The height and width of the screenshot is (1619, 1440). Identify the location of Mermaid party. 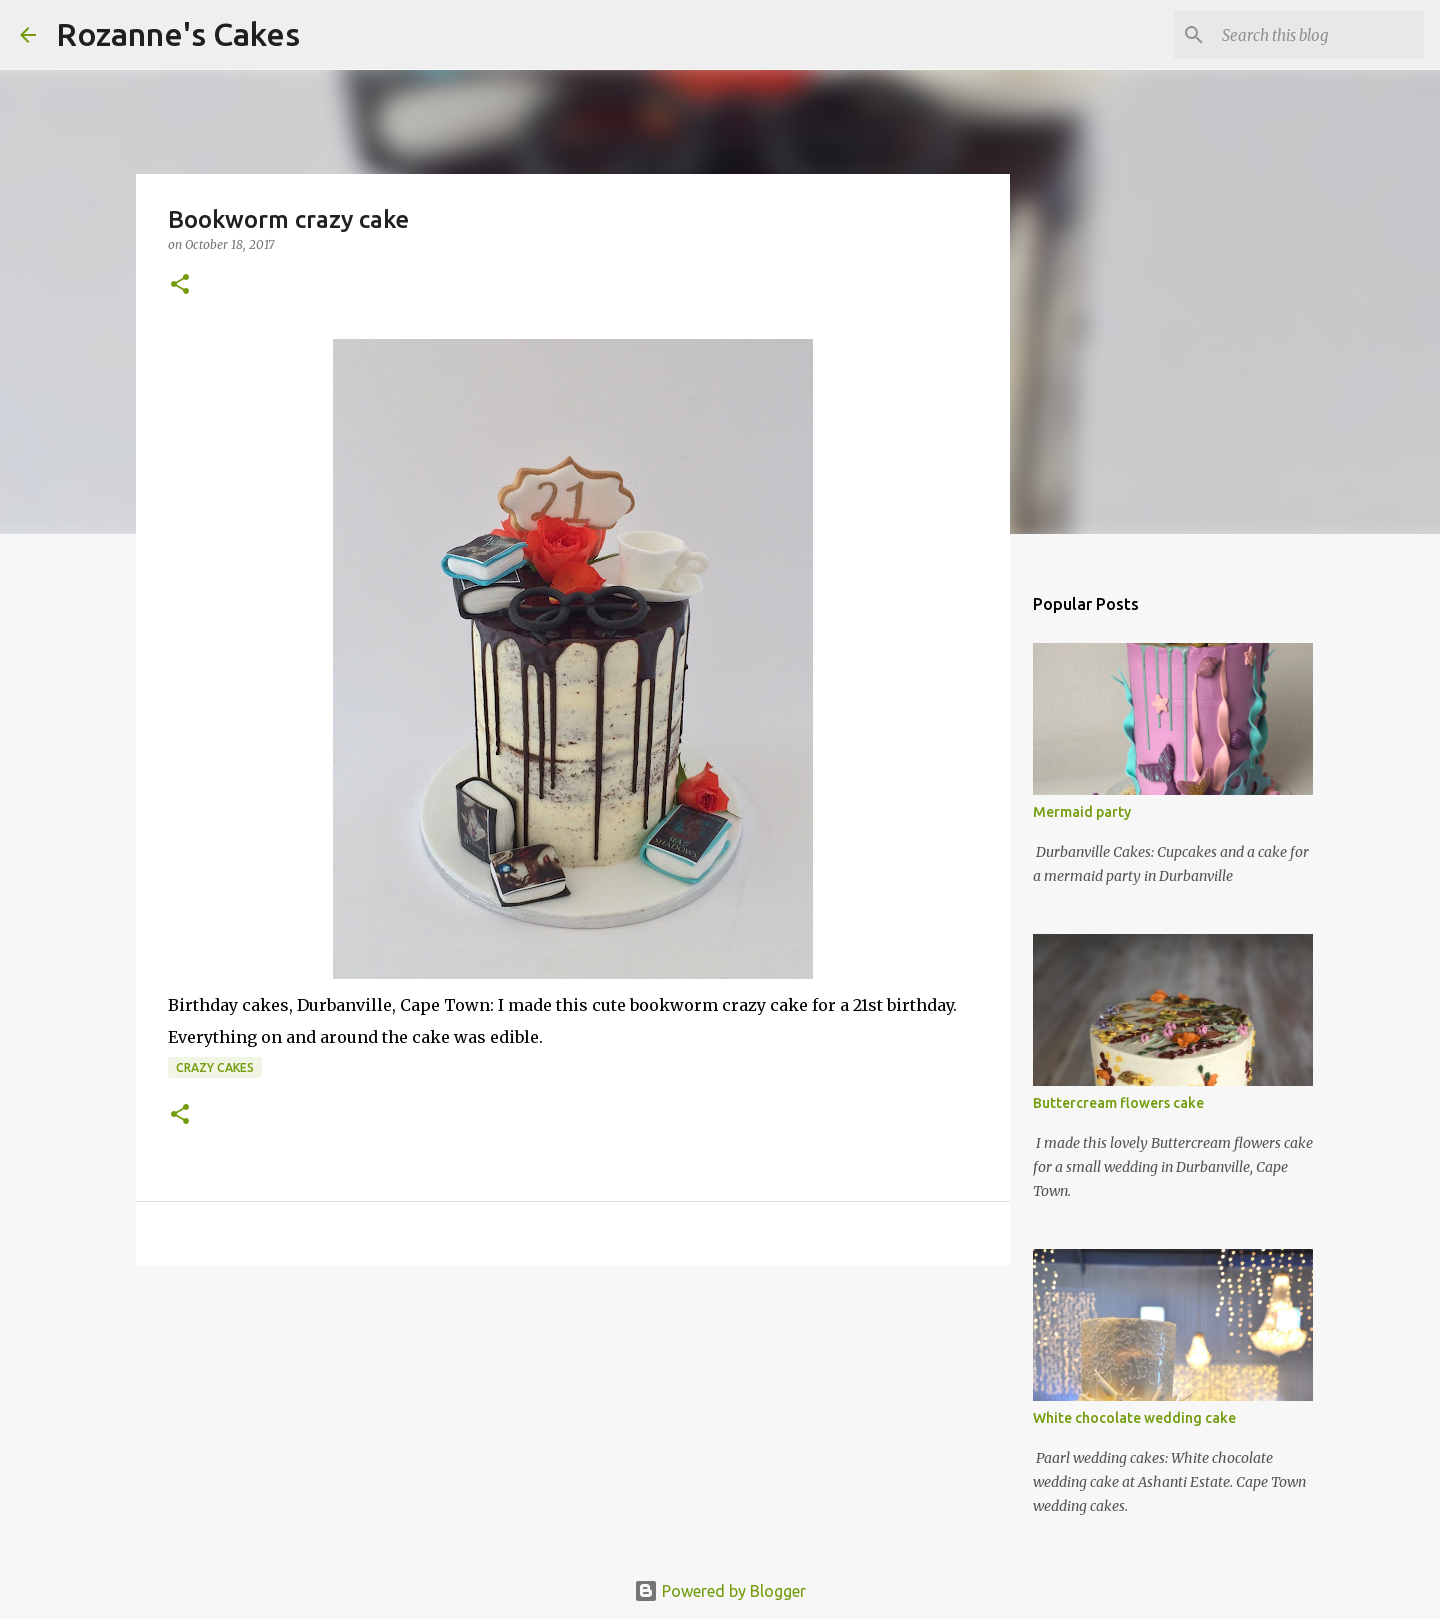
(1082, 812).